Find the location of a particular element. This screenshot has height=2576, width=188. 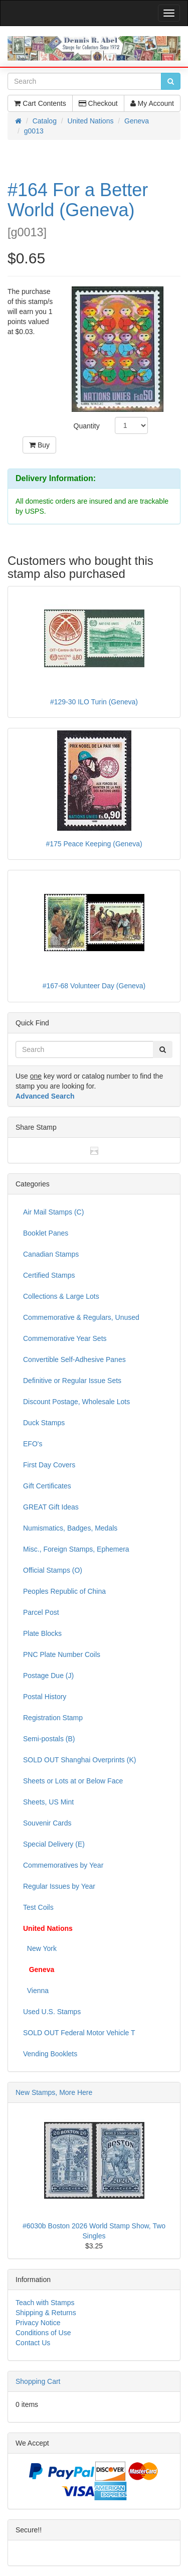

Checkout is located at coordinates (98, 103).